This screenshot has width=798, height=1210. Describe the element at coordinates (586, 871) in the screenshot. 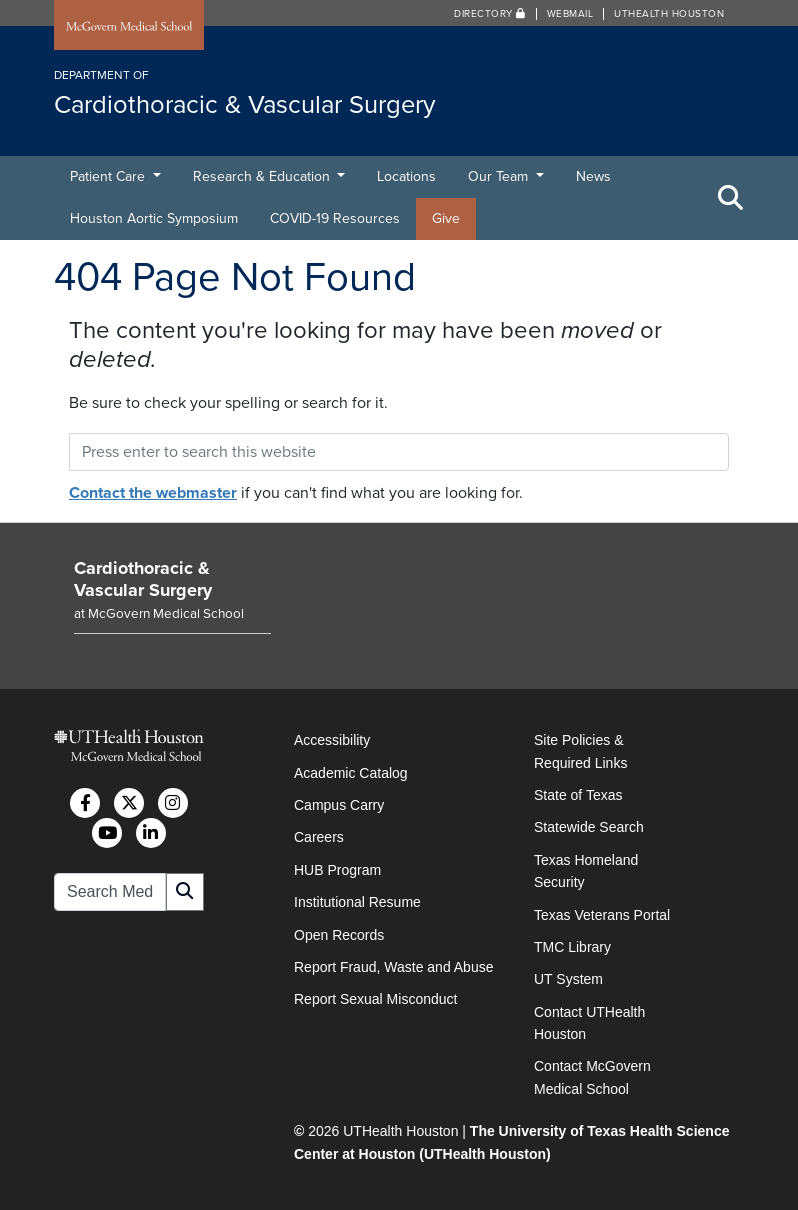

I see `Texas Homeland Security` at that location.